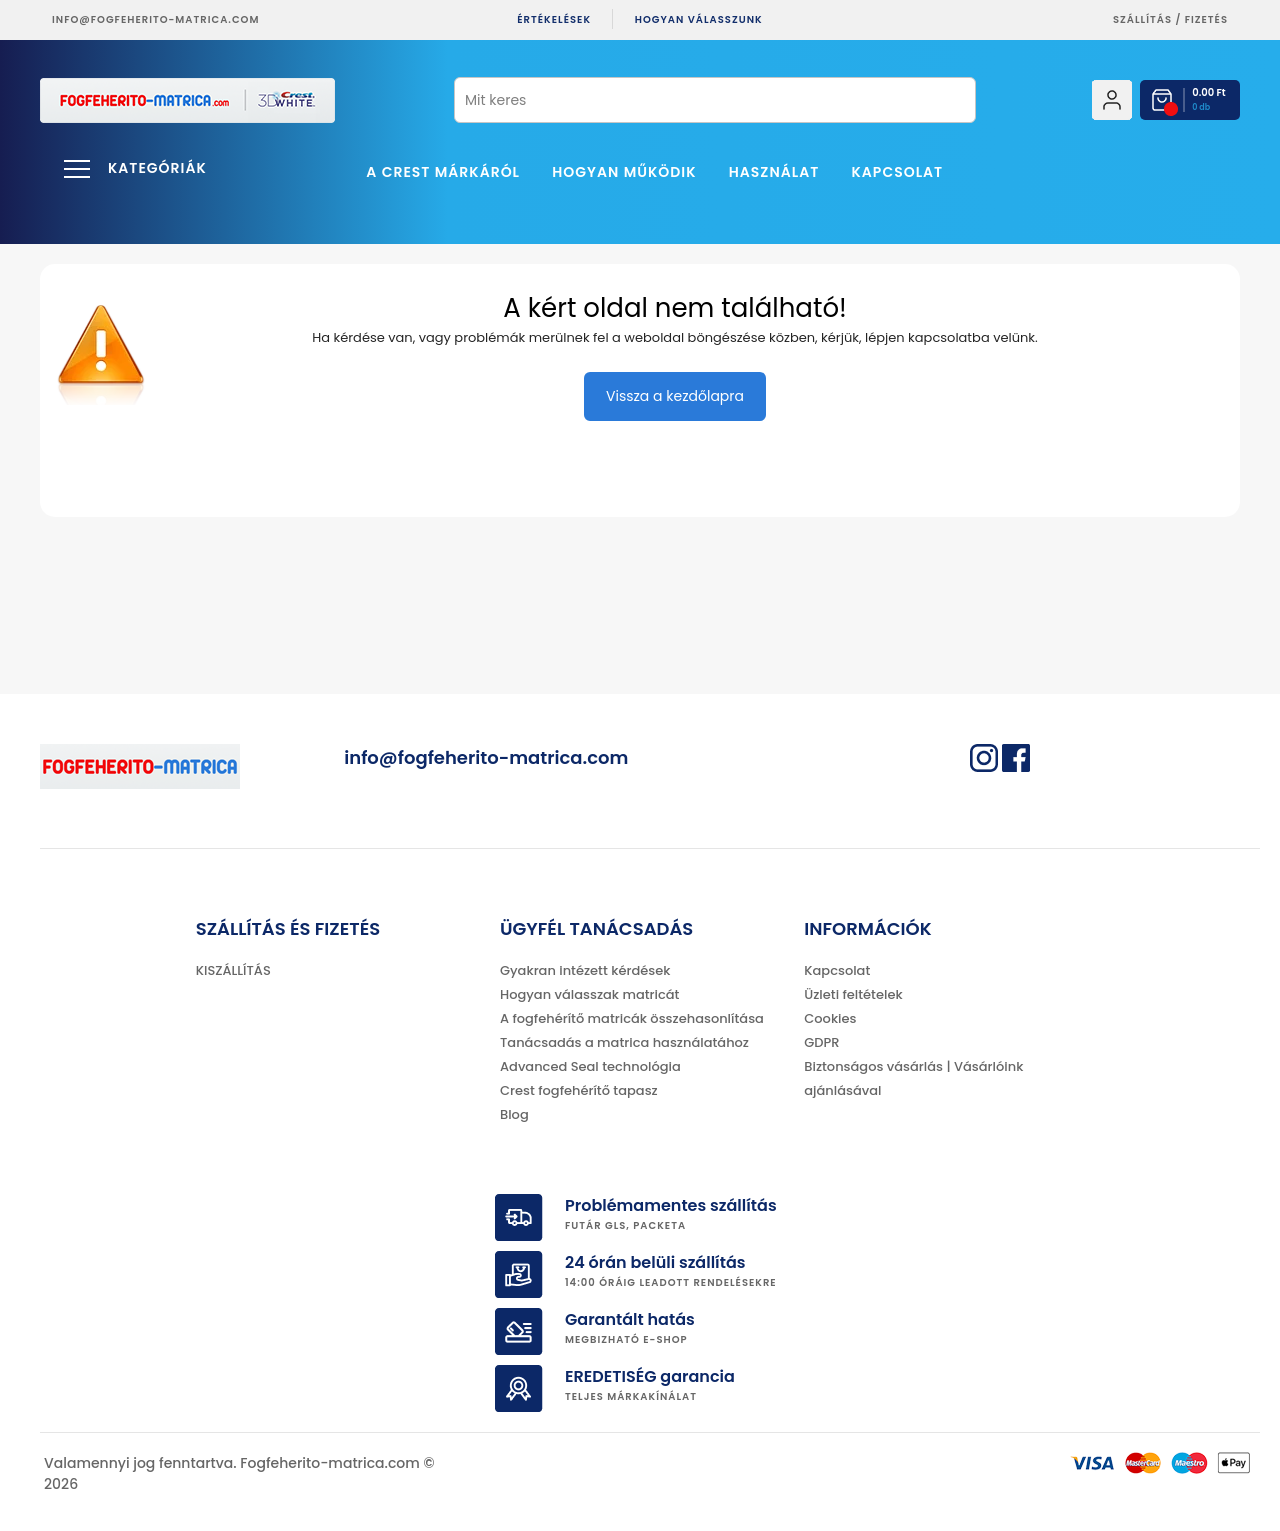  I want to click on Hogyan működik, so click(624, 172).